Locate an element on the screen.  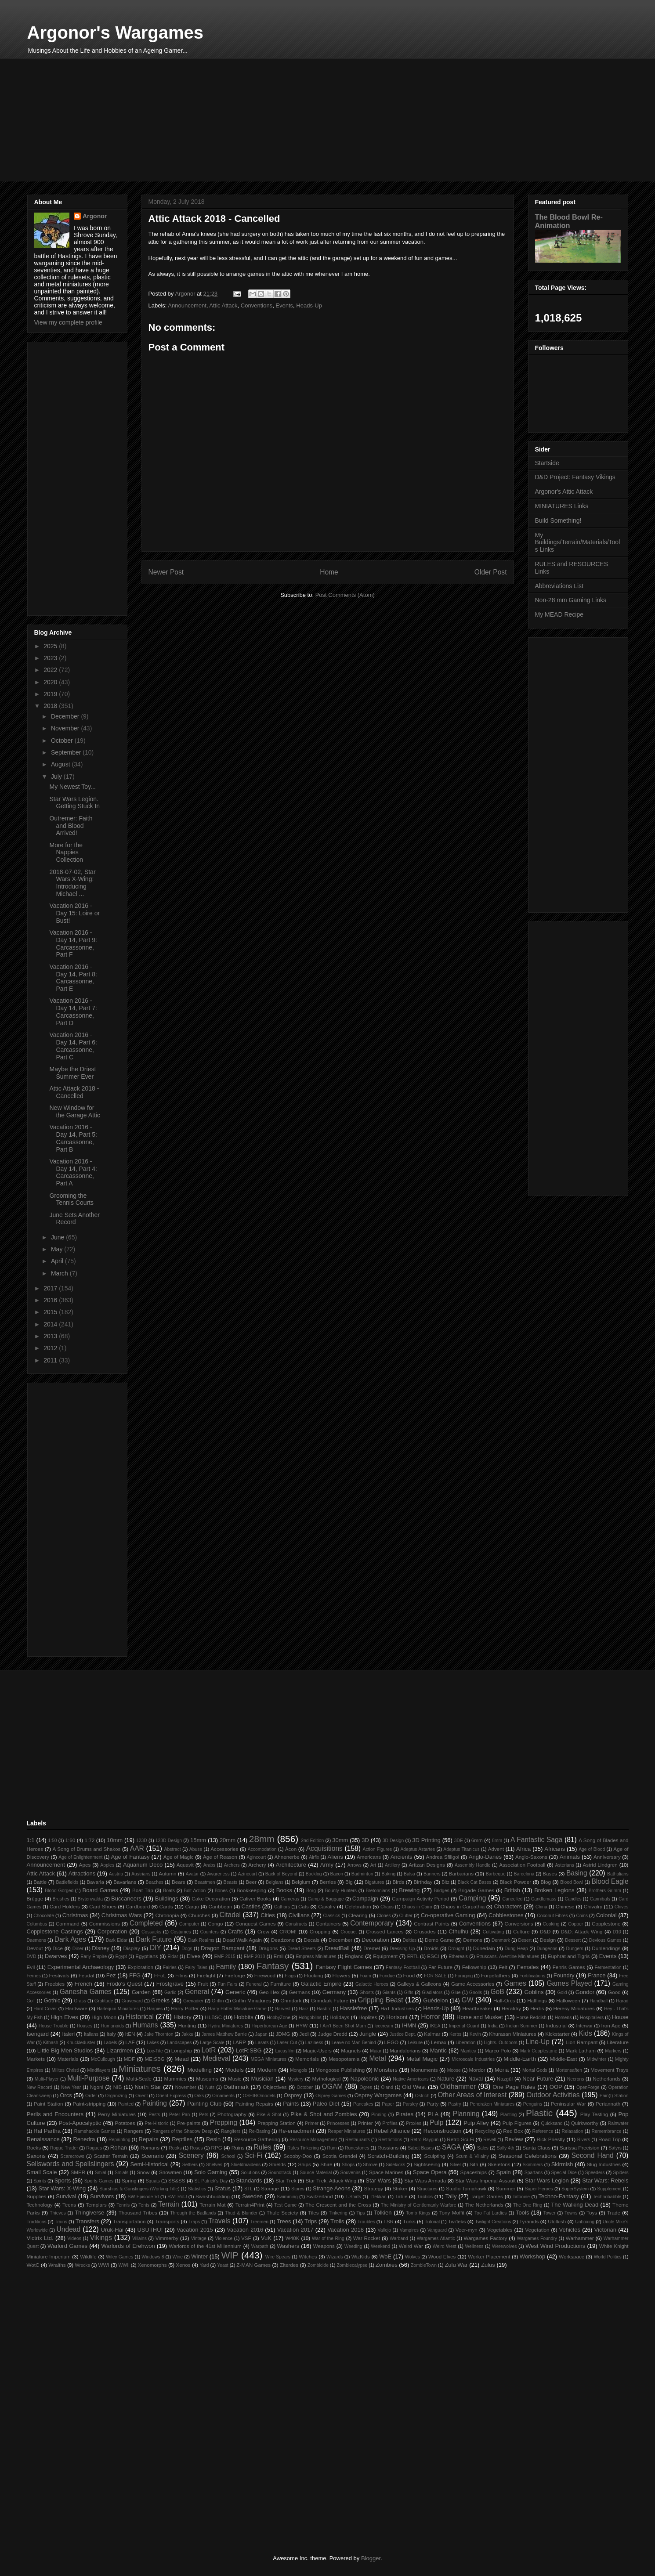
Zulus is located at coordinates (488, 2265).